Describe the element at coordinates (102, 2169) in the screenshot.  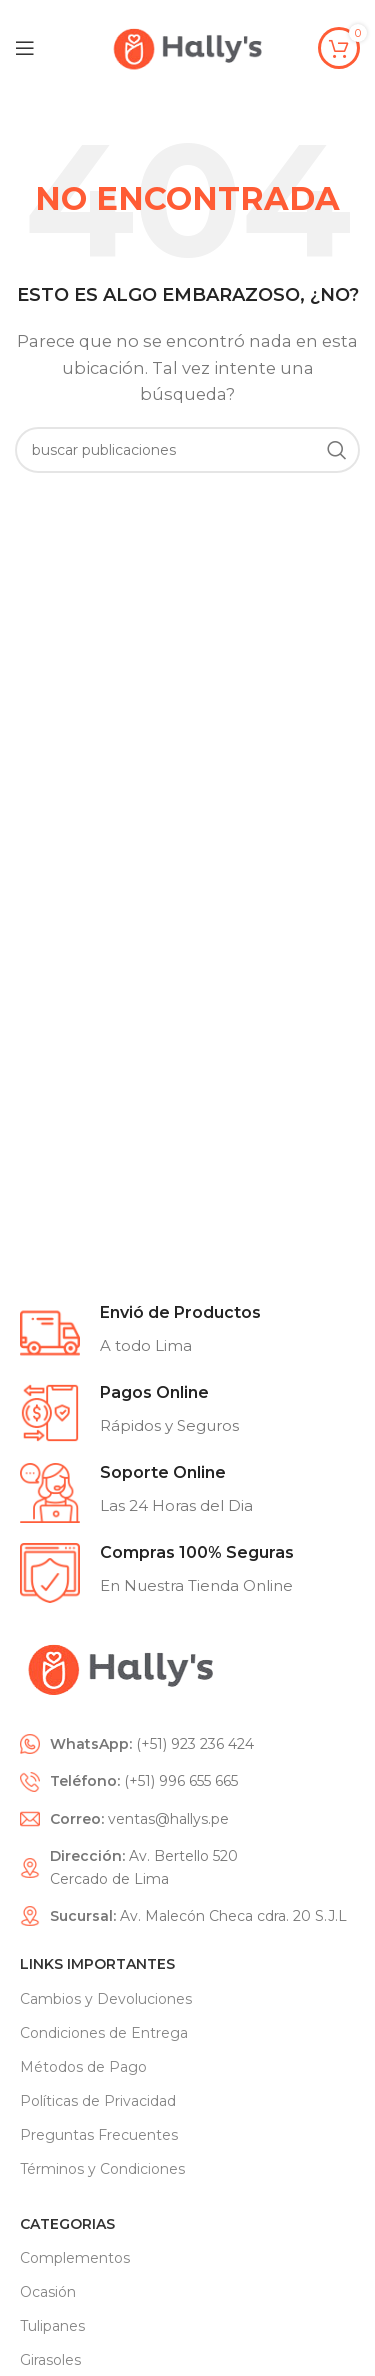
I see `Términos y Condiciones` at that location.